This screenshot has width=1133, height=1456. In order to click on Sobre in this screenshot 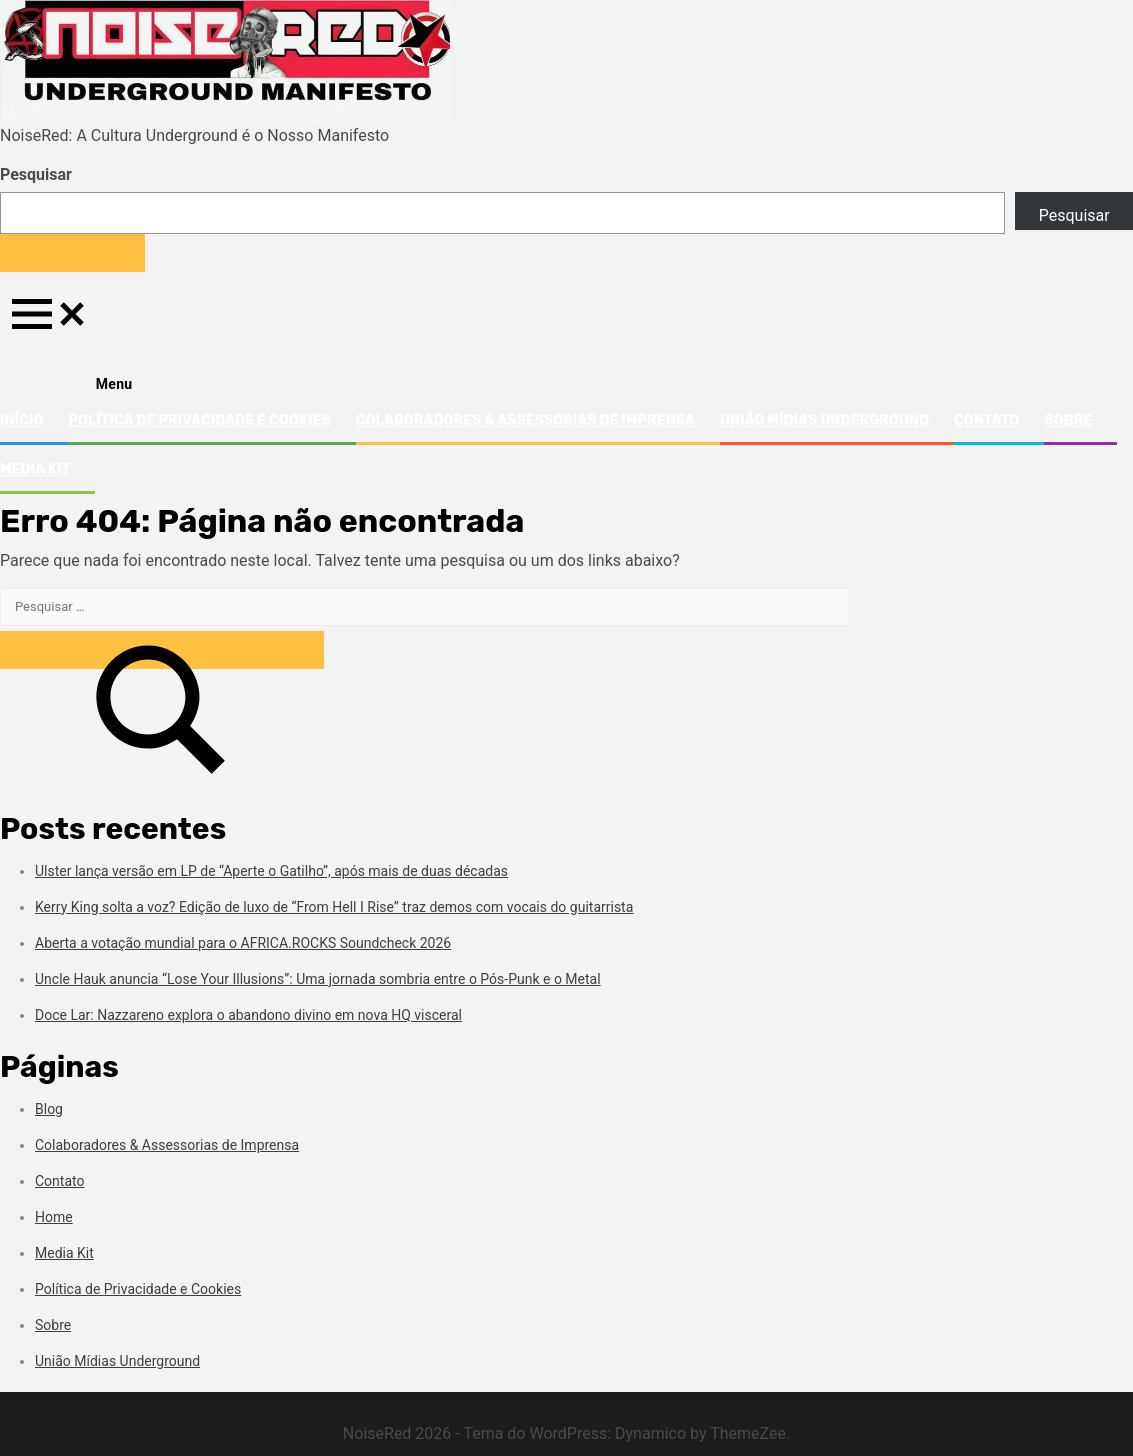, I will do `click(1068, 420)`.